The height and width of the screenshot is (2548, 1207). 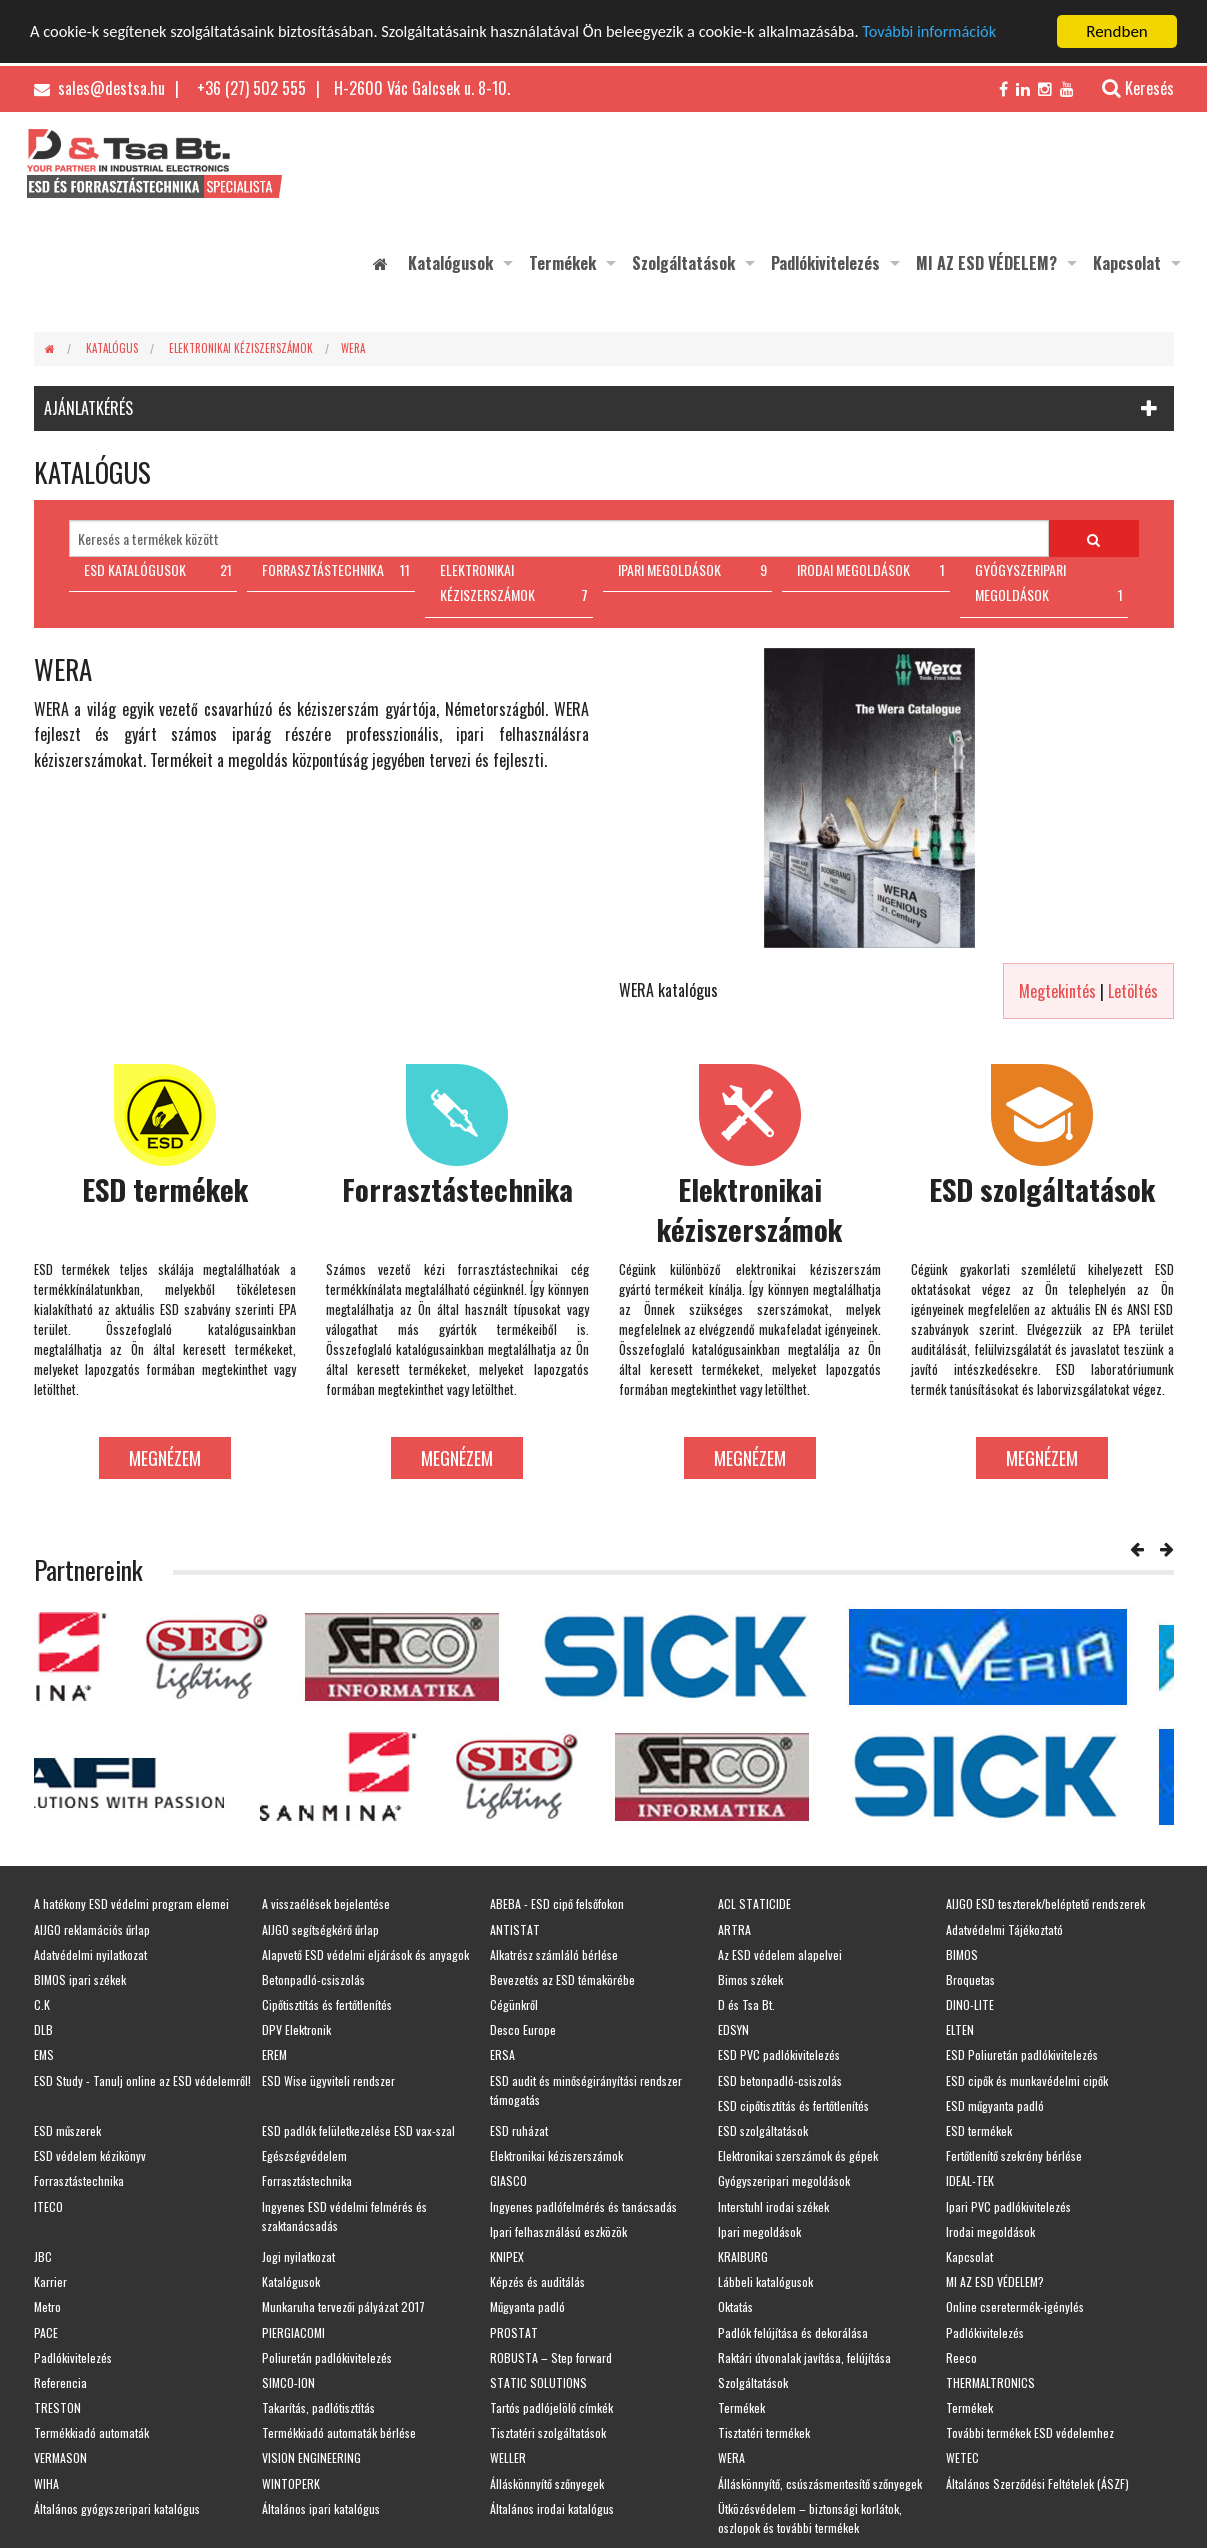 What do you see at coordinates (990, 2231) in the screenshot?
I see `Irodai megoldások` at bounding box center [990, 2231].